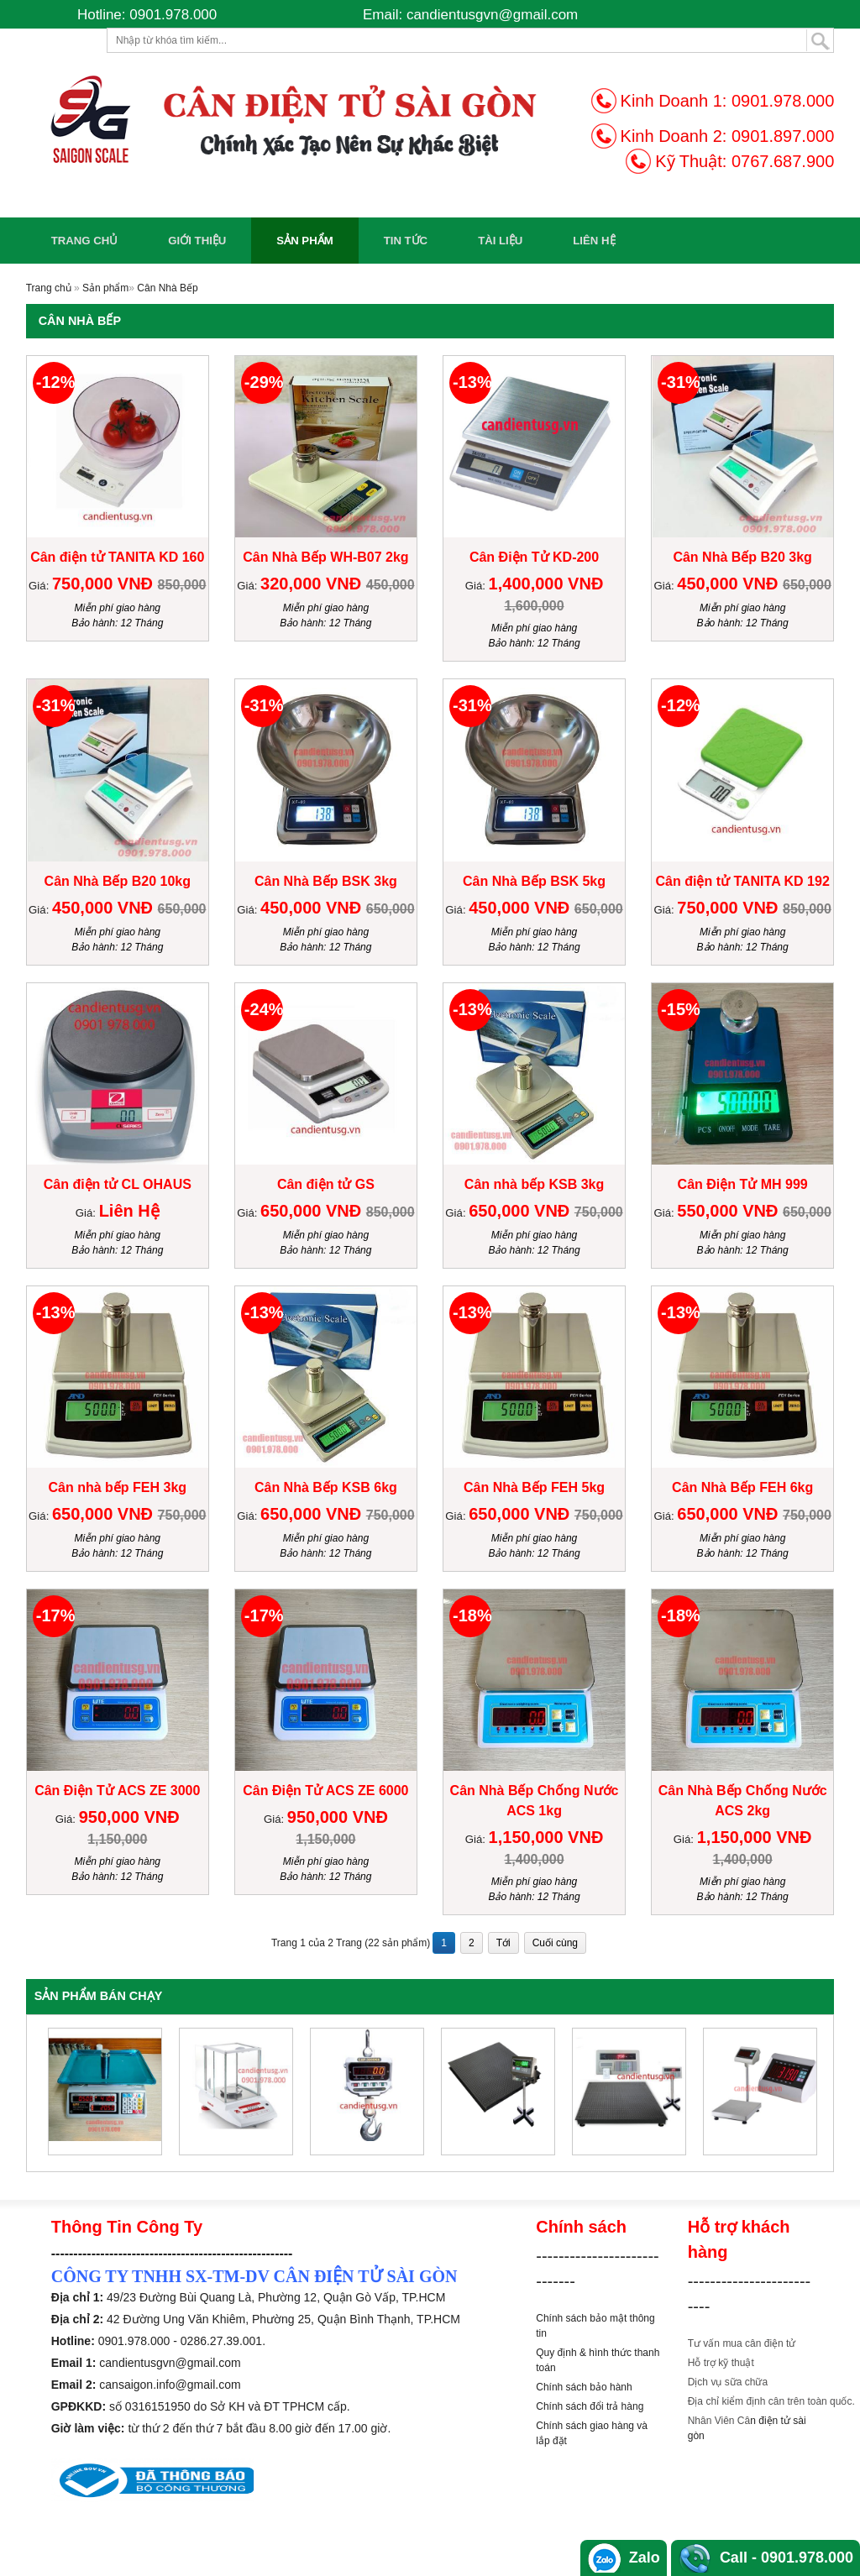 This screenshot has width=860, height=2576. What do you see at coordinates (742, 1487) in the screenshot?
I see `Cân Nhà Bếp FEH 6kg` at bounding box center [742, 1487].